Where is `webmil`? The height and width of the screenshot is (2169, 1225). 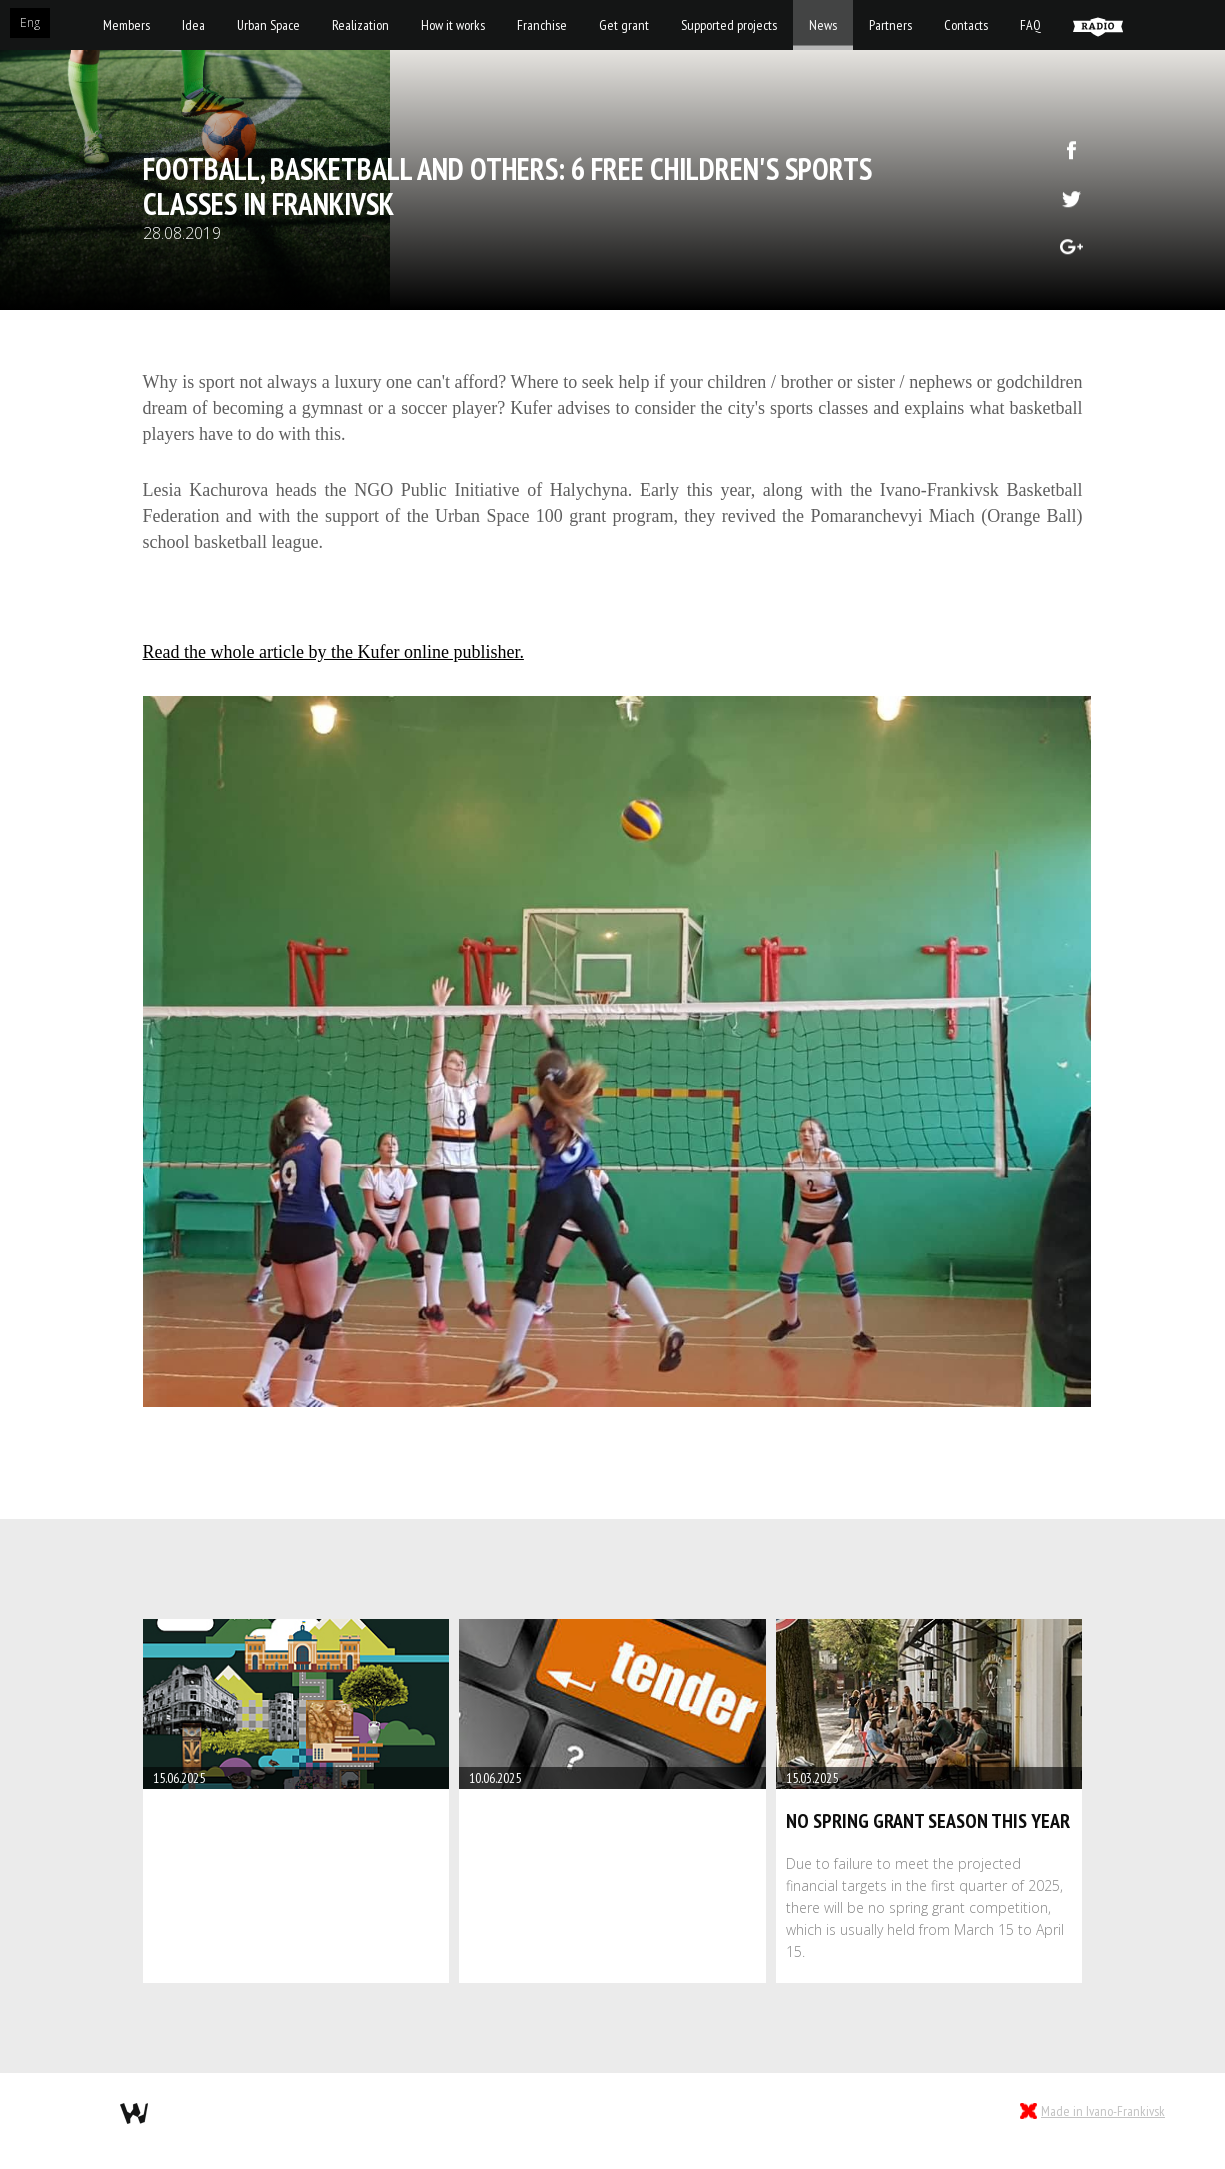 webmil is located at coordinates (134, 2113).